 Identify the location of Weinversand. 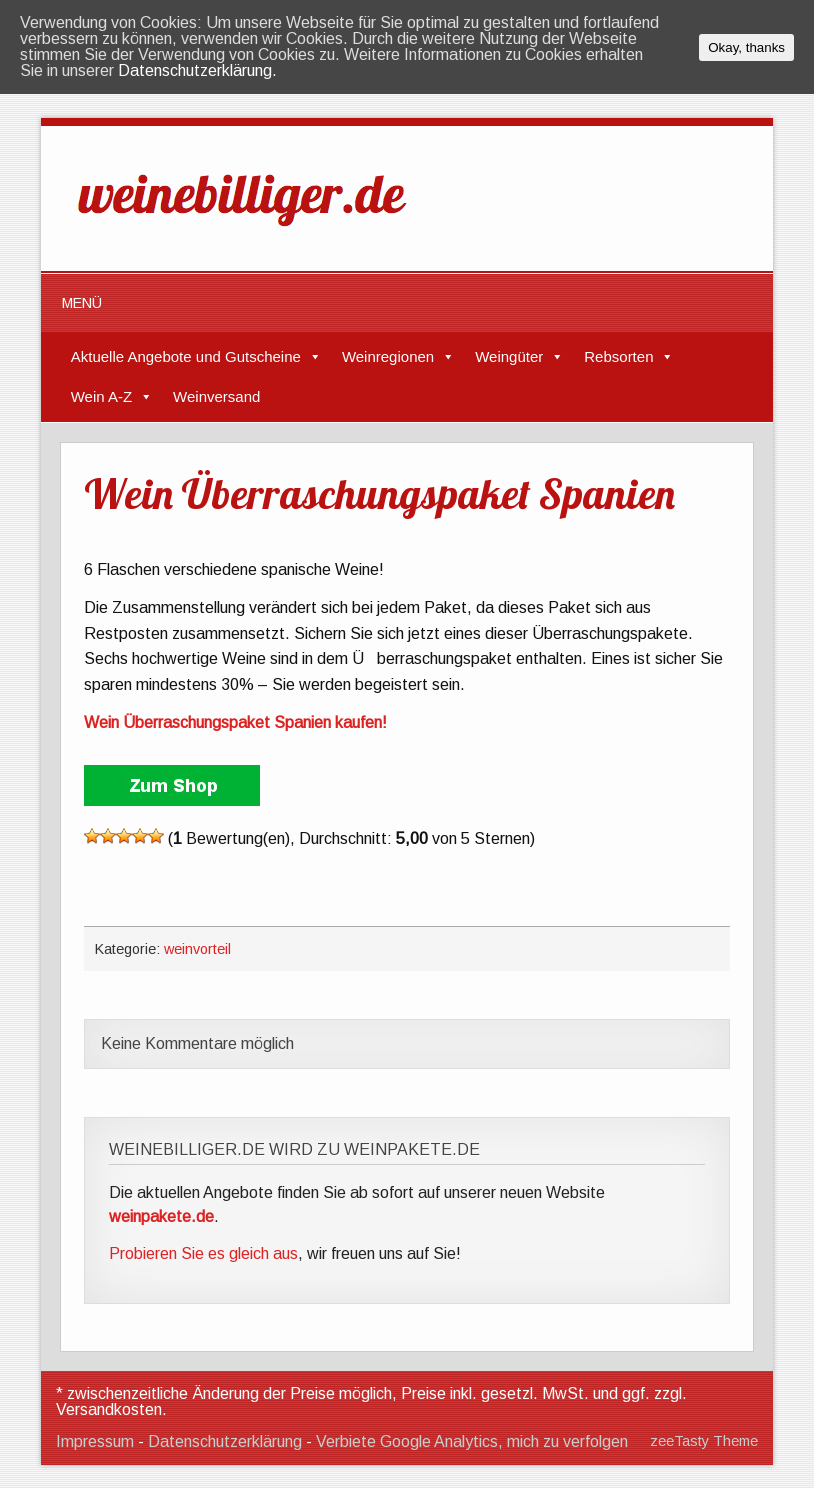
(216, 396).